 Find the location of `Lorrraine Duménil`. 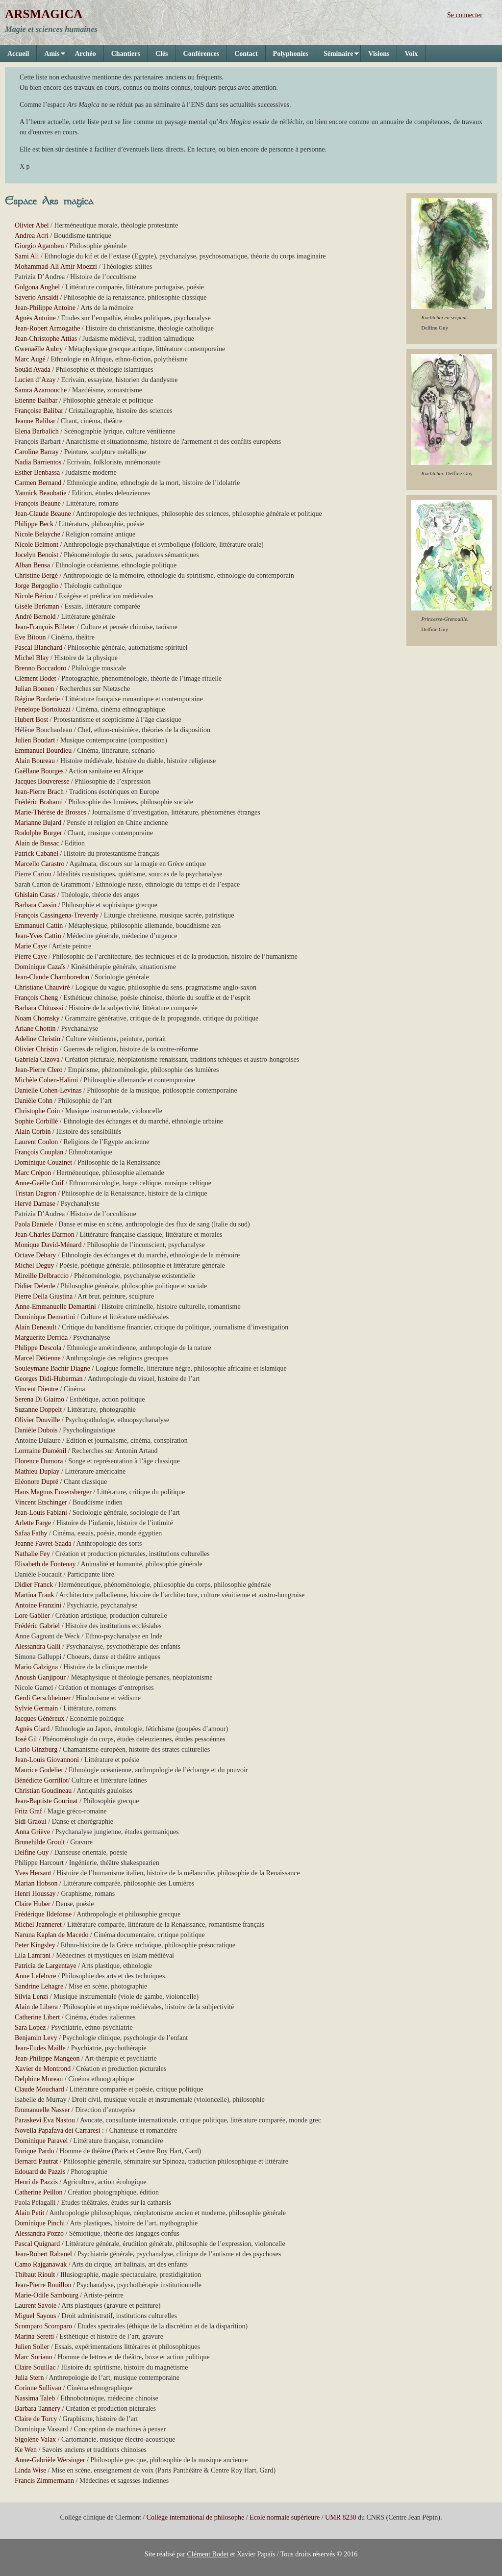

Lorrraine Duménil is located at coordinates (40, 1450).